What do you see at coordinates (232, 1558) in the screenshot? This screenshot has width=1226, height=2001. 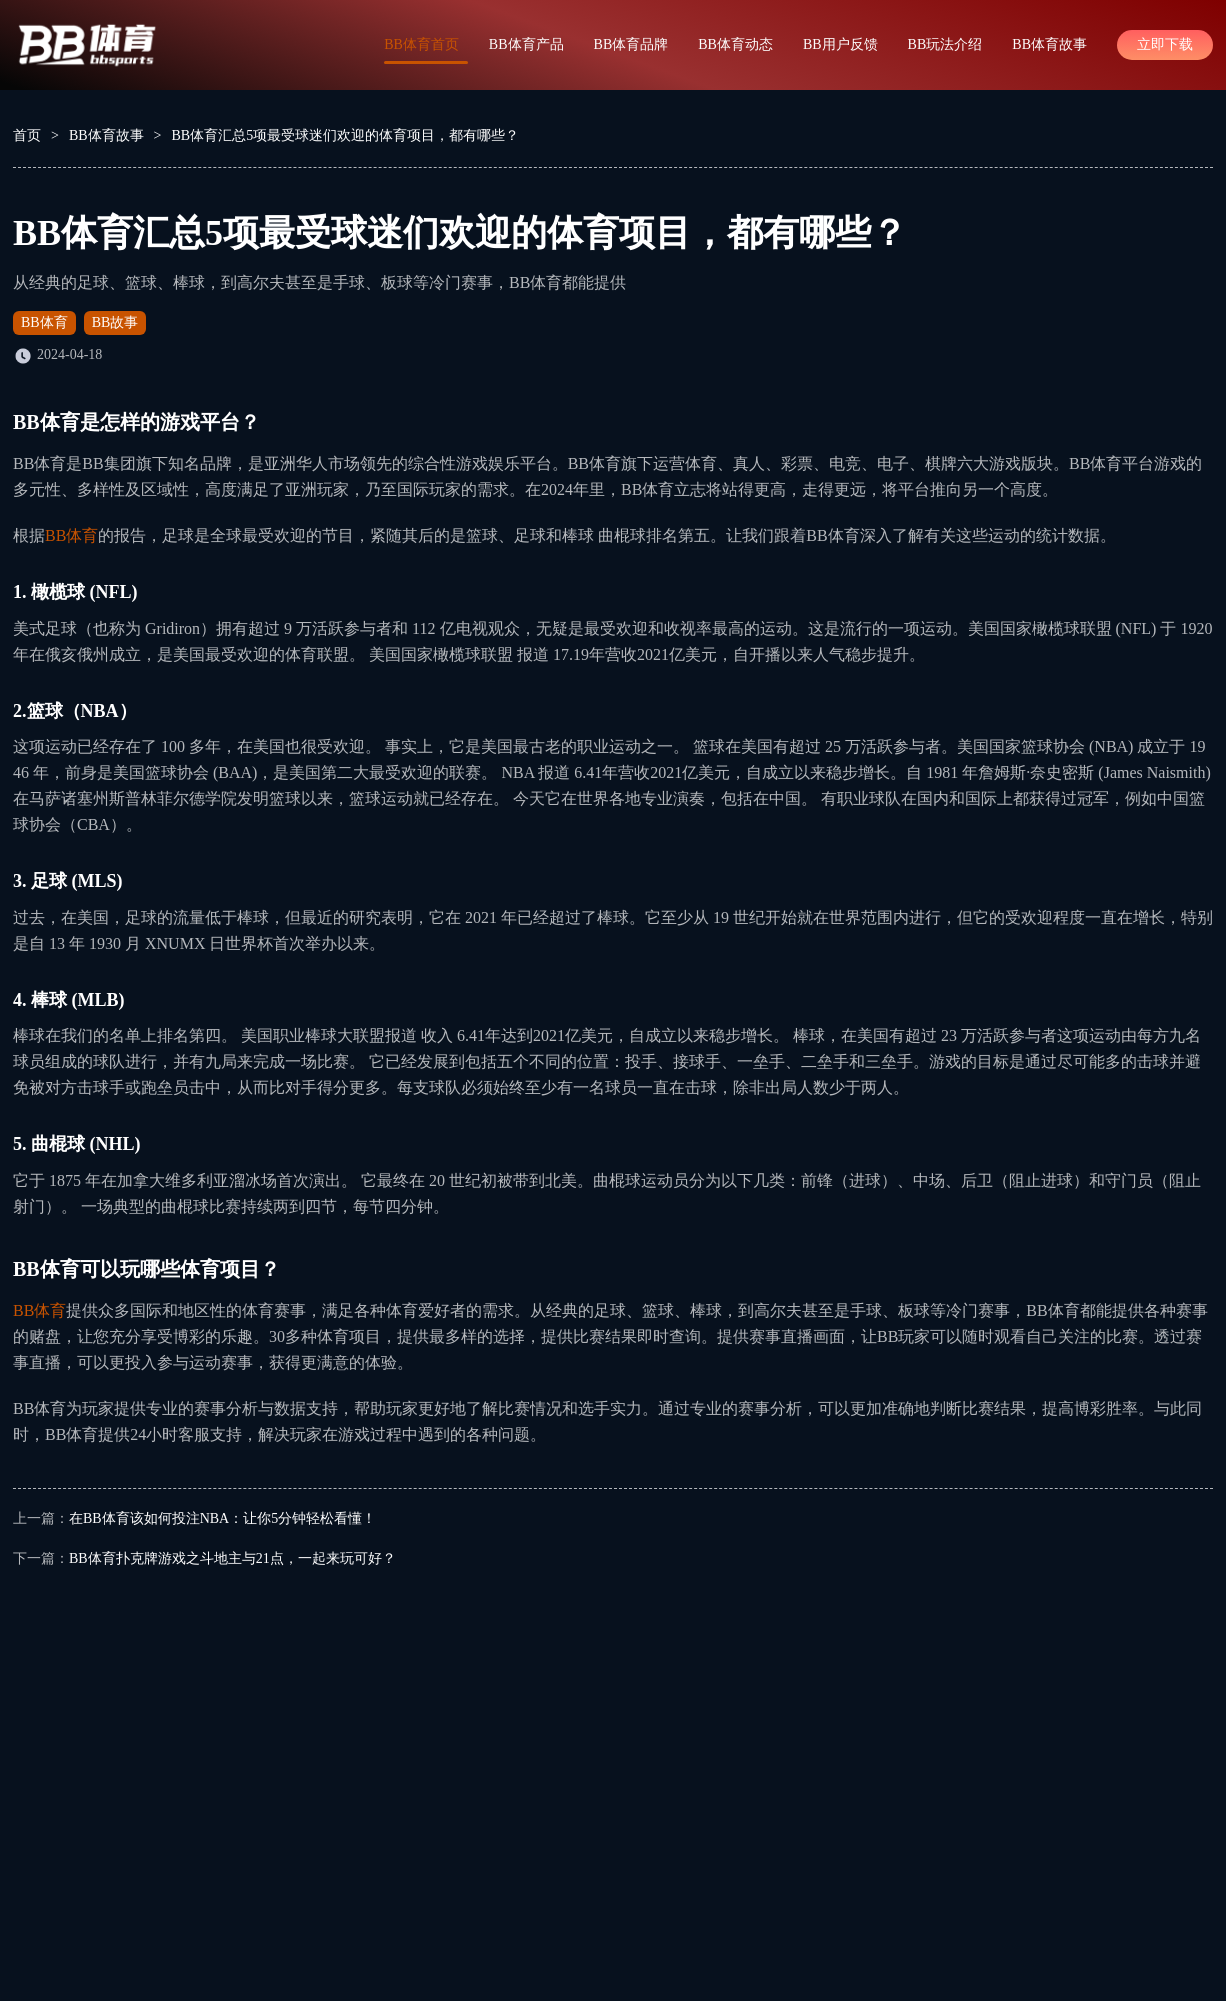 I see `BB体育扑克牌游戏之斗地主与21点，一起来玩可好？` at bounding box center [232, 1558].